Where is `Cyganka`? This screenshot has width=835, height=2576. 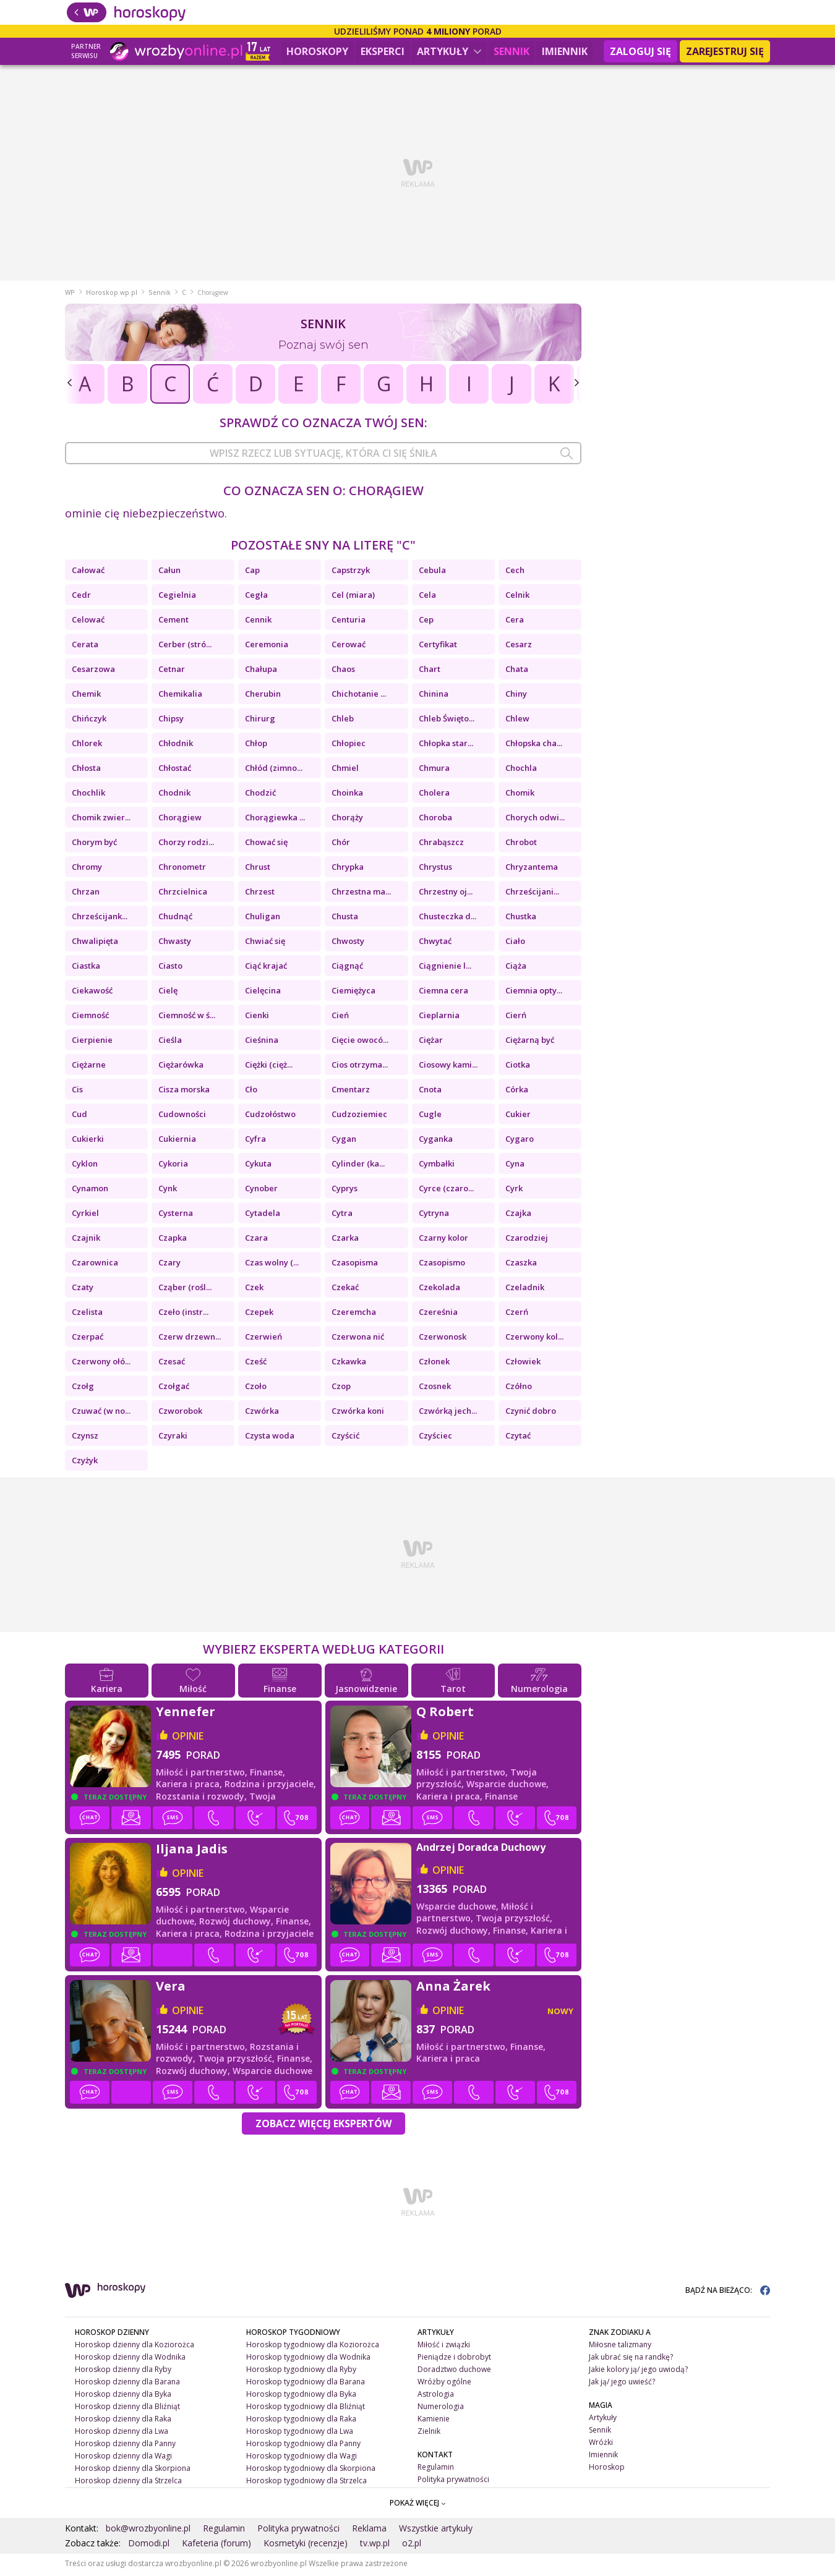
Cyganka is located at coordinates (436, 1141).